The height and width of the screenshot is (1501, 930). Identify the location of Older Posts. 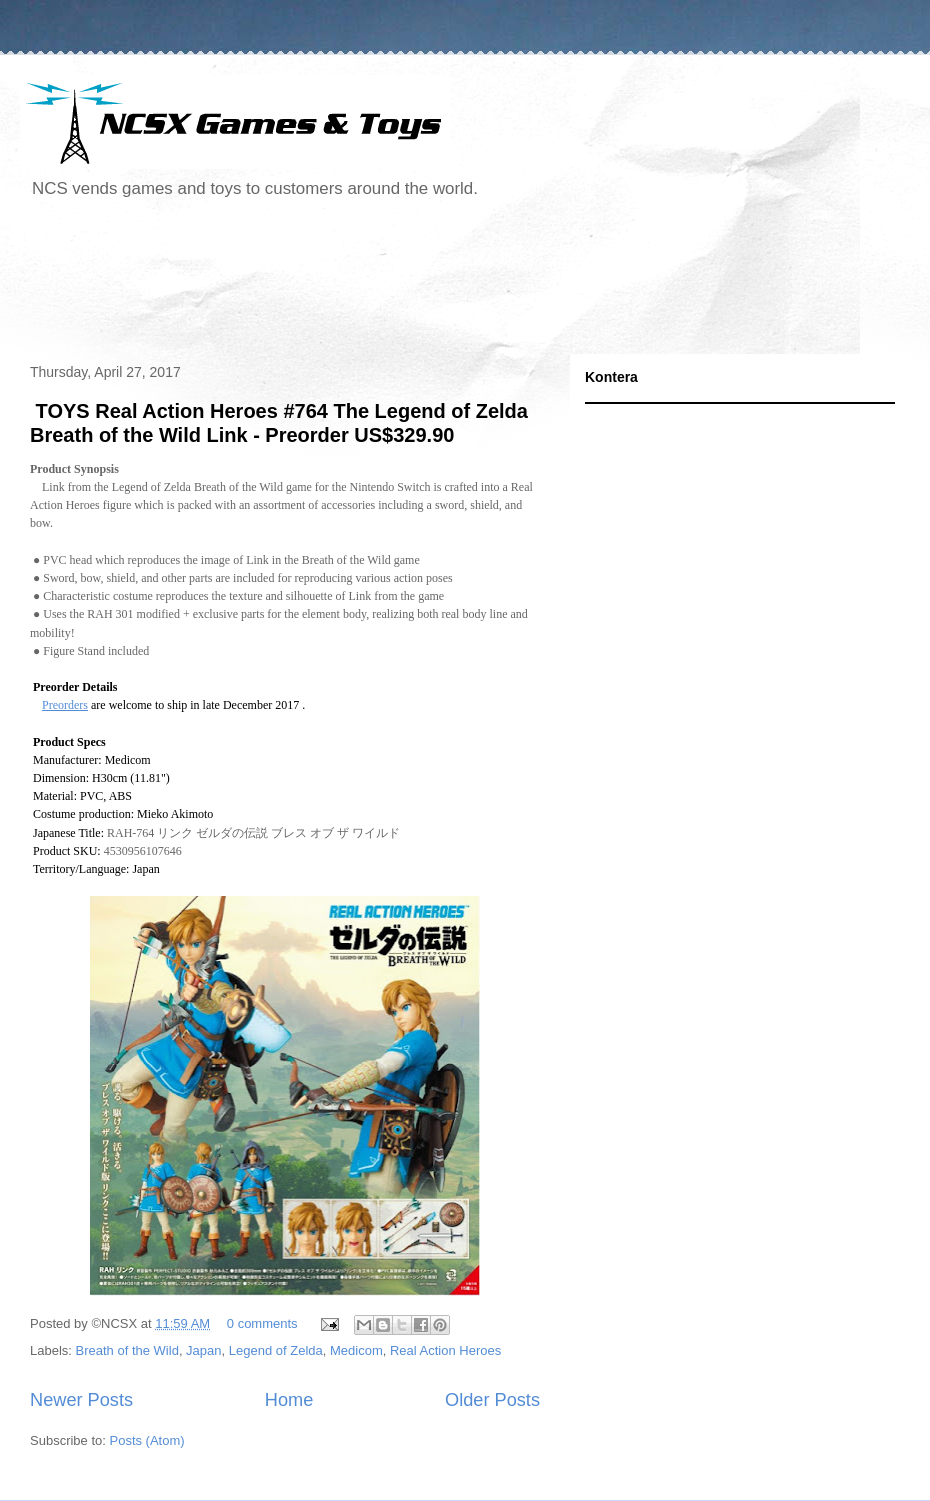
(492, 1400).